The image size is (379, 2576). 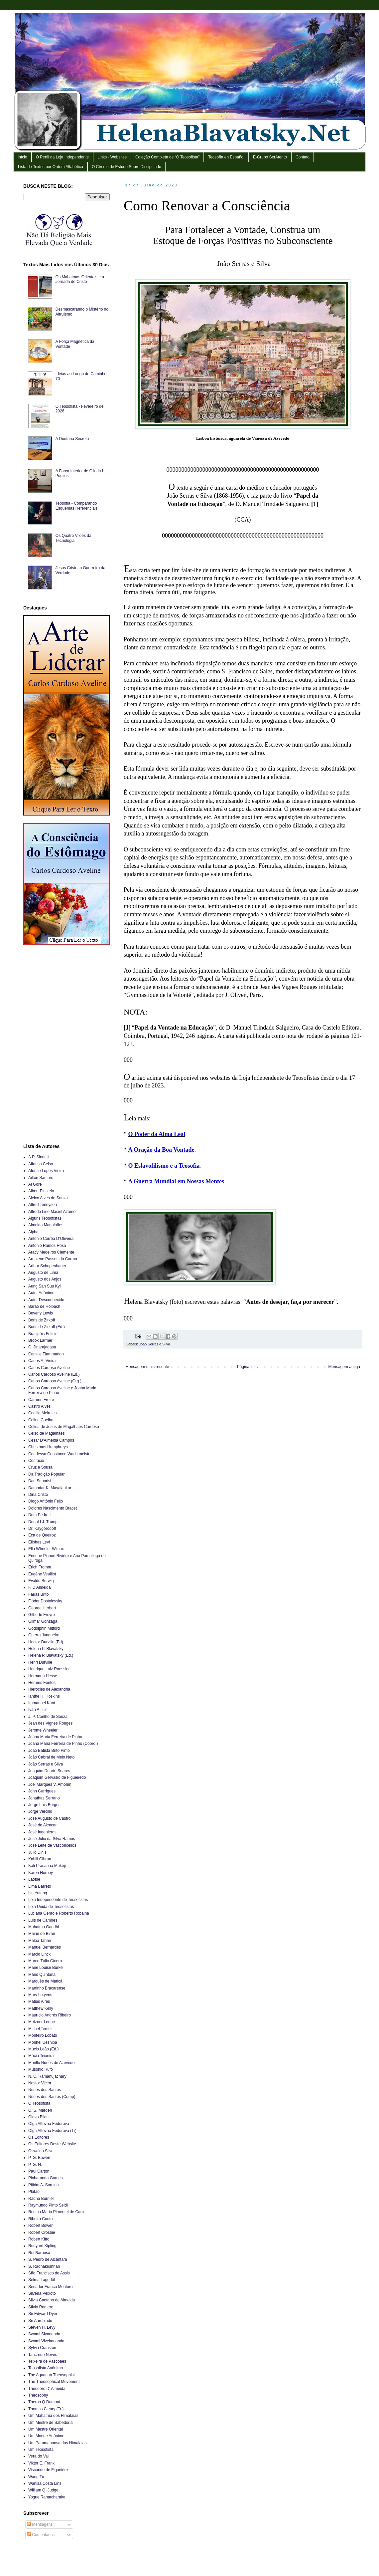 What do you see at coordinates (49, 1750) in the screenshot?
I see `João Batista Brito Pinto` at bounding box center [49, 1750].